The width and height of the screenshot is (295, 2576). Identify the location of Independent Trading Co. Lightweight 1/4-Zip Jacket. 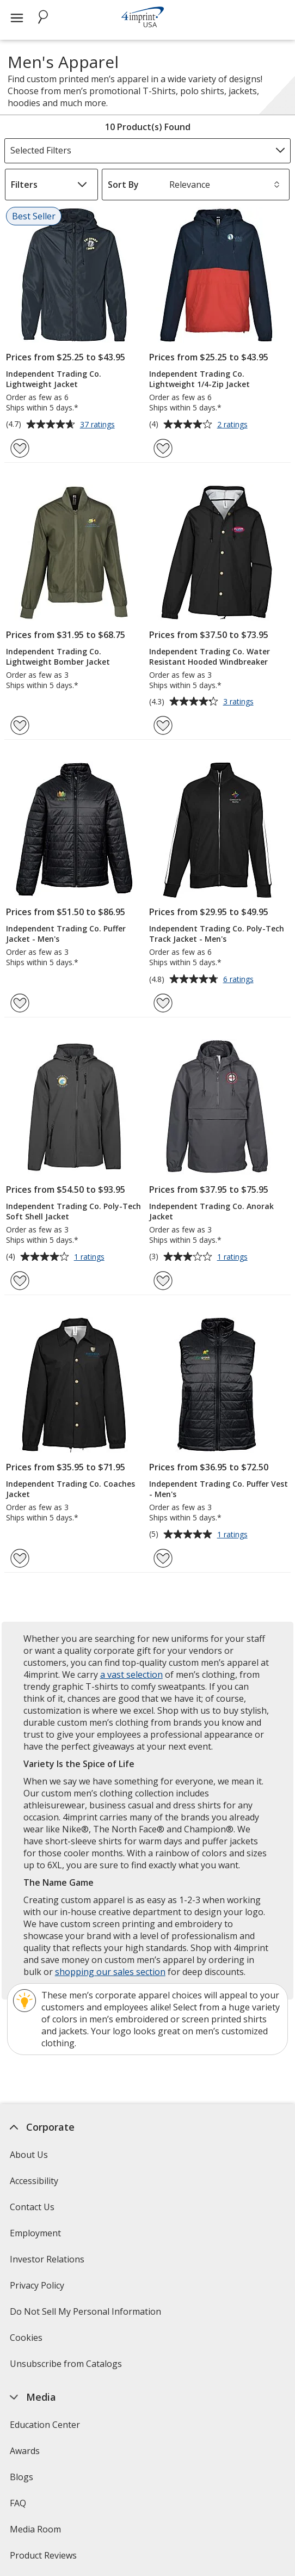
(199, 379).